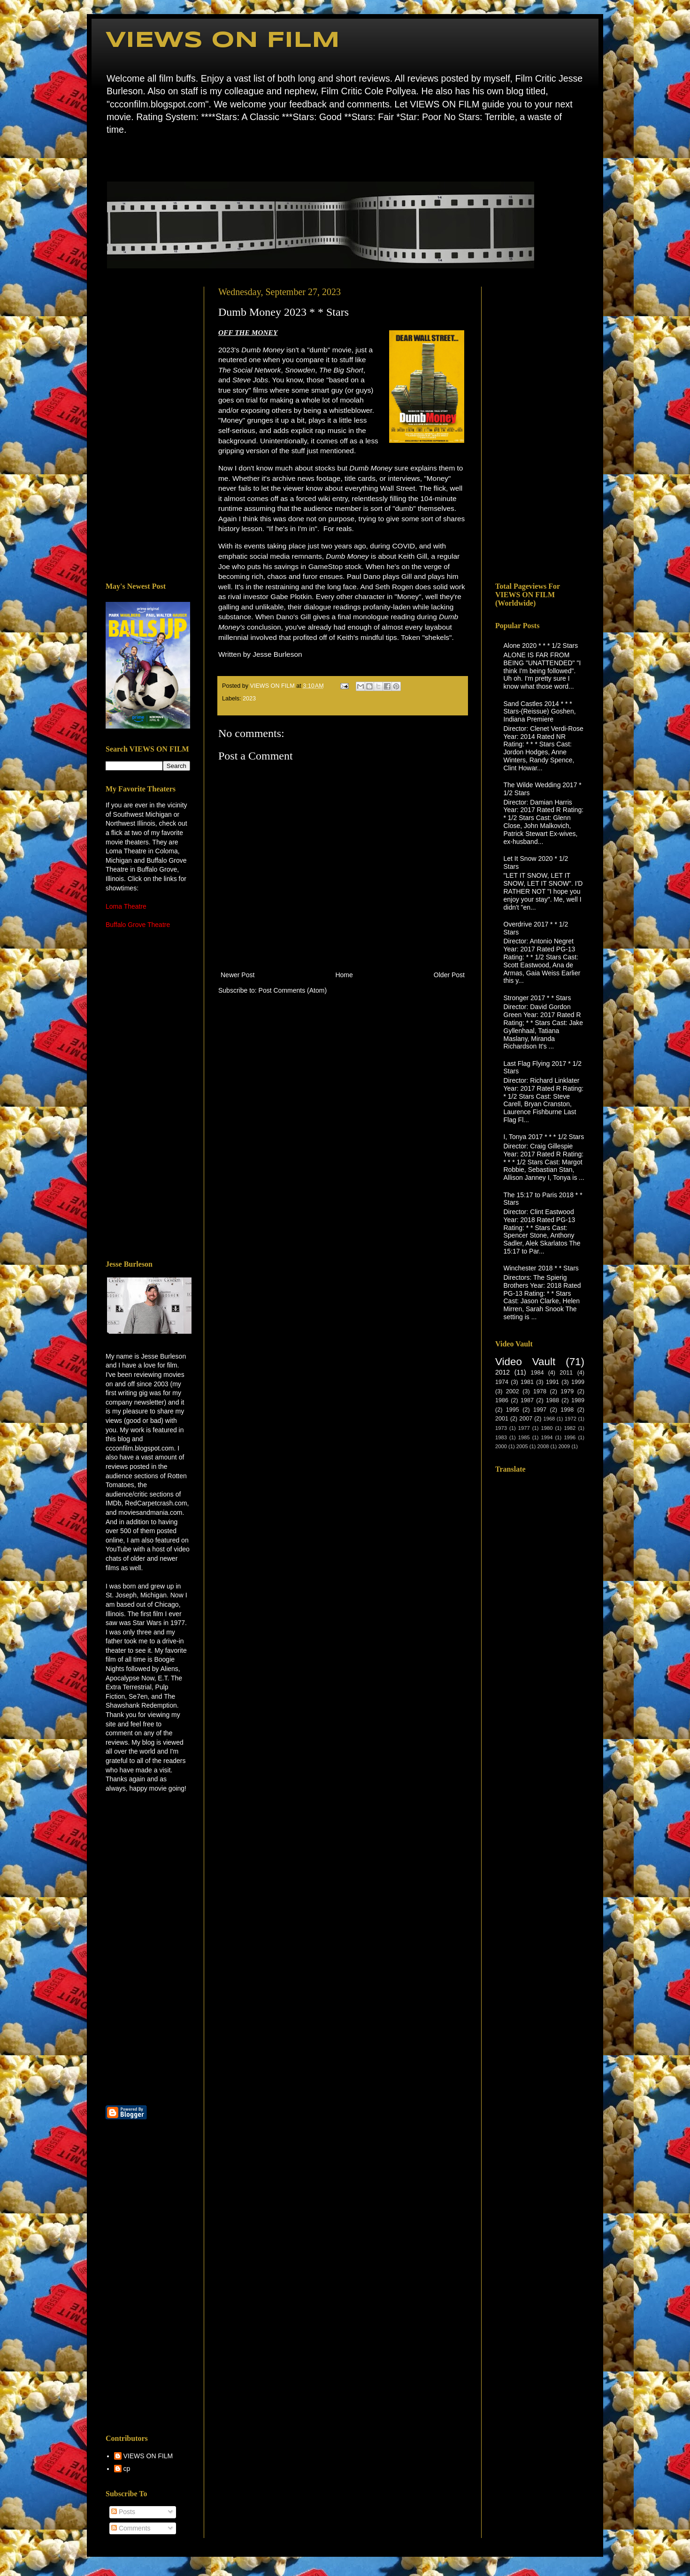 The height and width of the screenshot is (2576, 690). I want to click on 1979, so click(567, 1391).